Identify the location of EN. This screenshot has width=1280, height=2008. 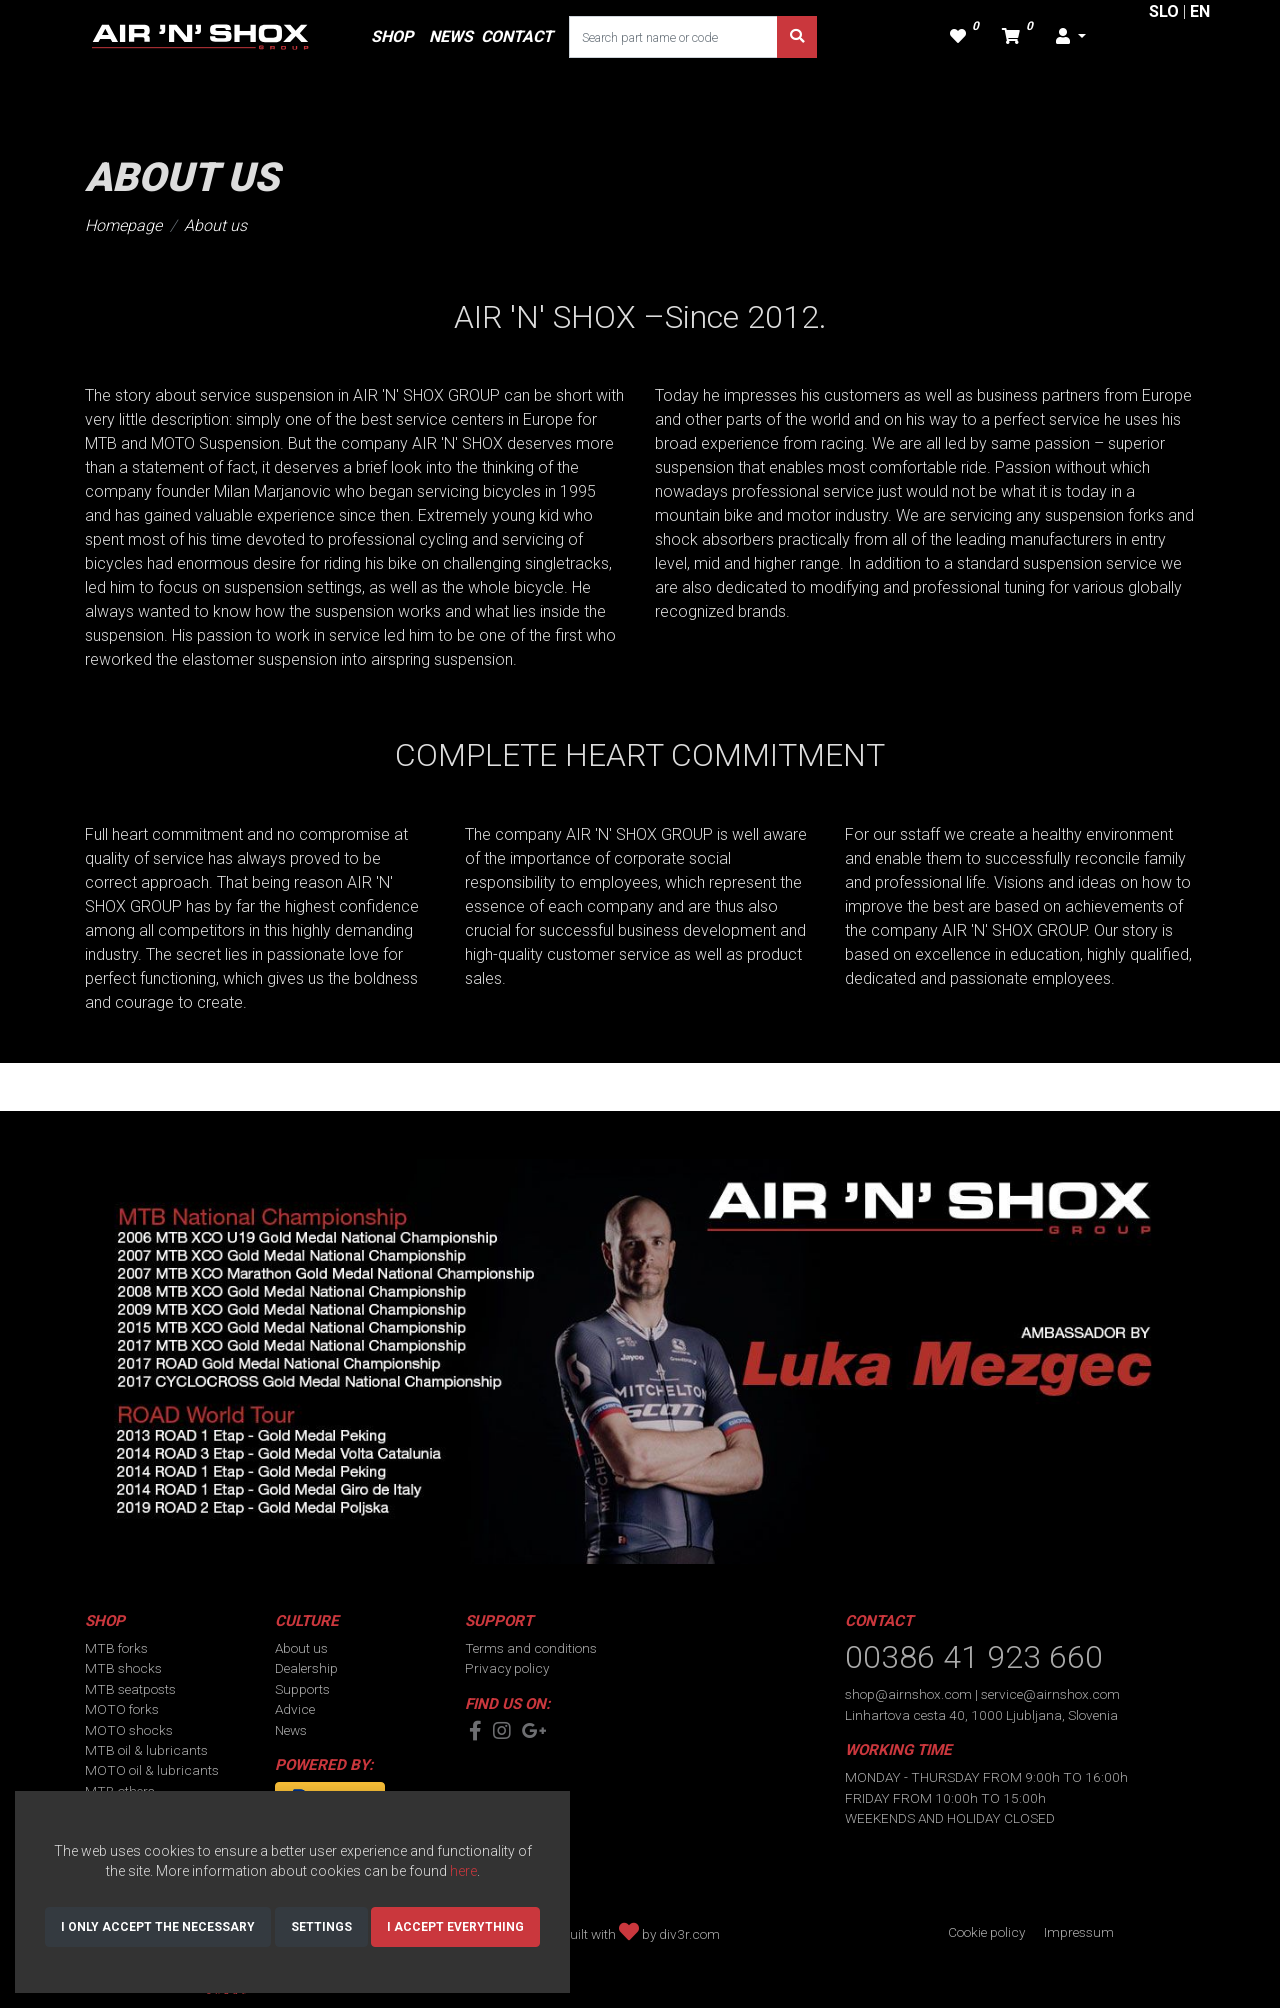
(1200, 11).